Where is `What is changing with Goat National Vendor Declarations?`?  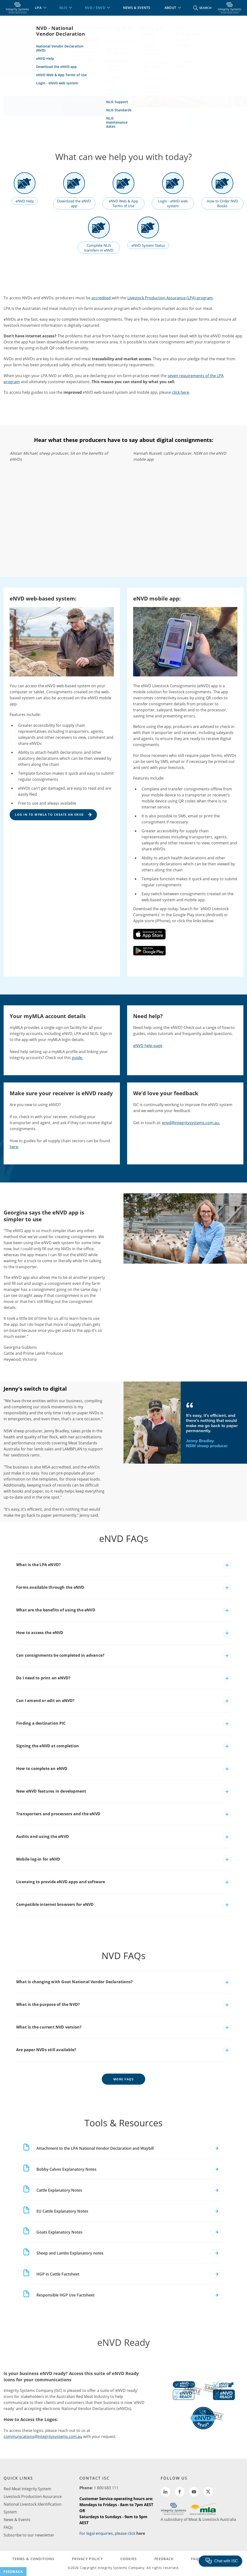 What is changing with Goat National Vendor Declarations? is located at coordinates (74, 1981).